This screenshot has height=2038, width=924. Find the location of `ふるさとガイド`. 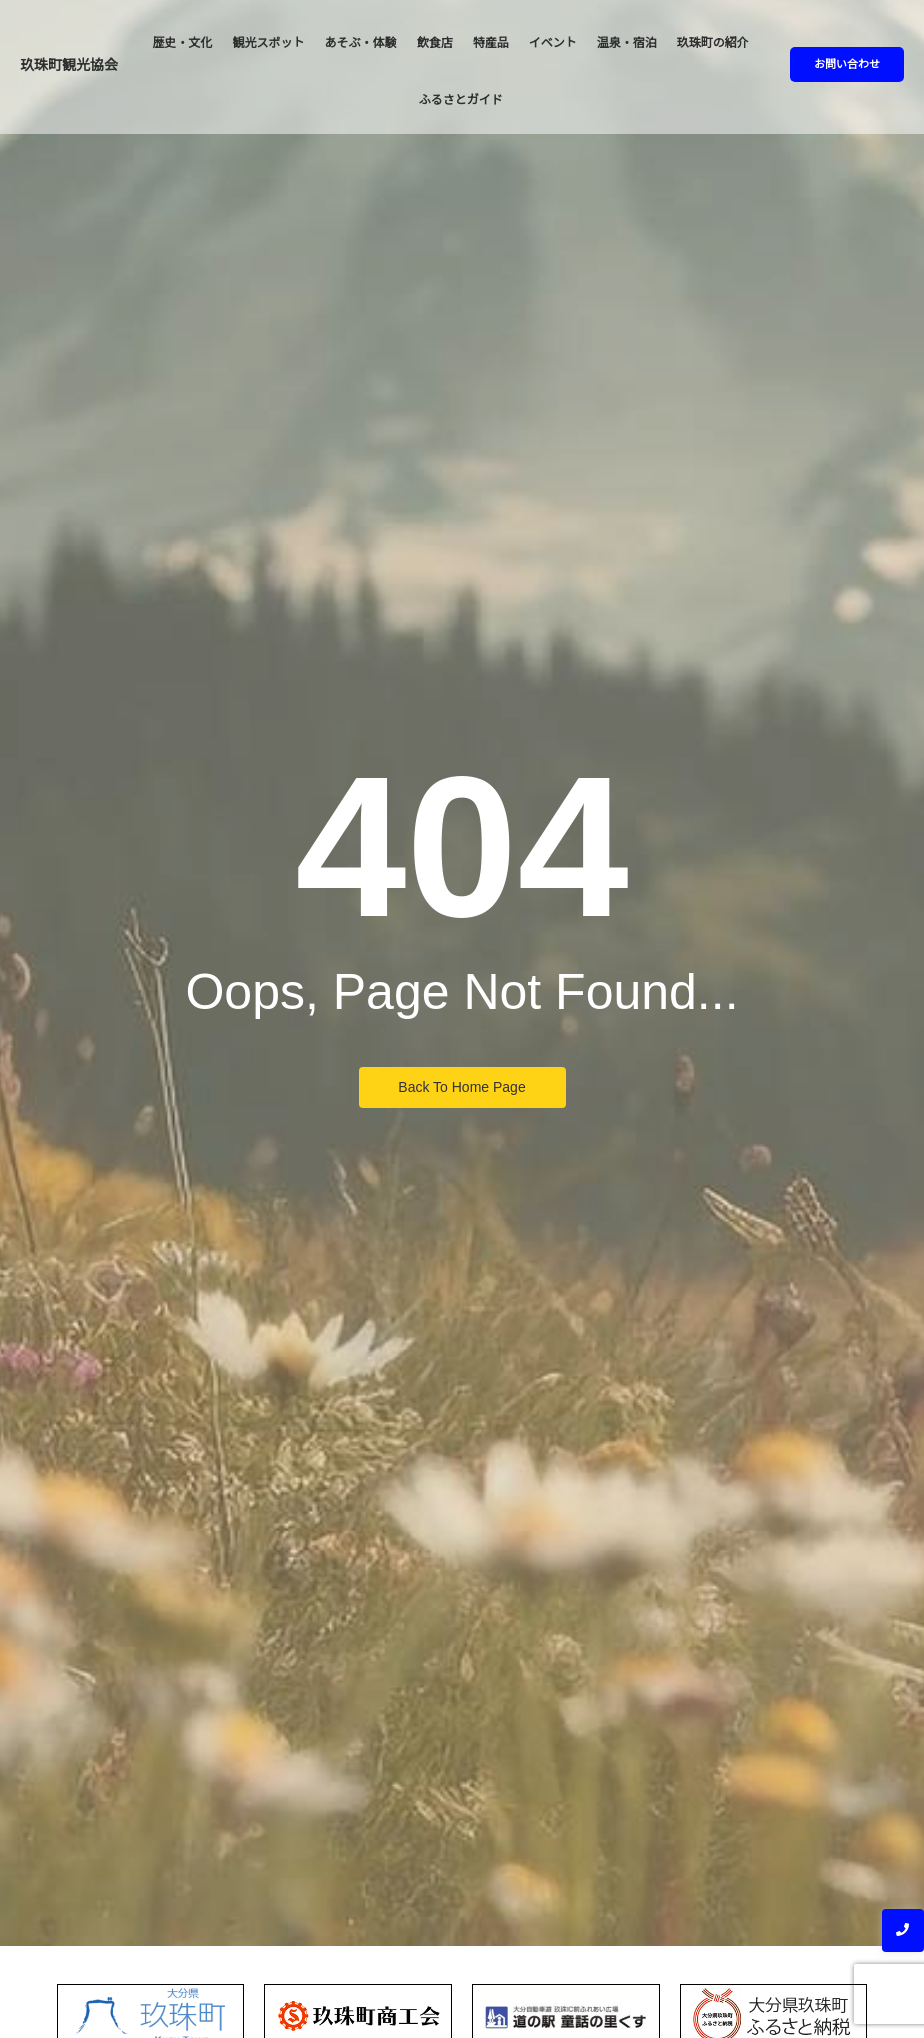

ふるさとガイド is located at coordinates (461, 100).